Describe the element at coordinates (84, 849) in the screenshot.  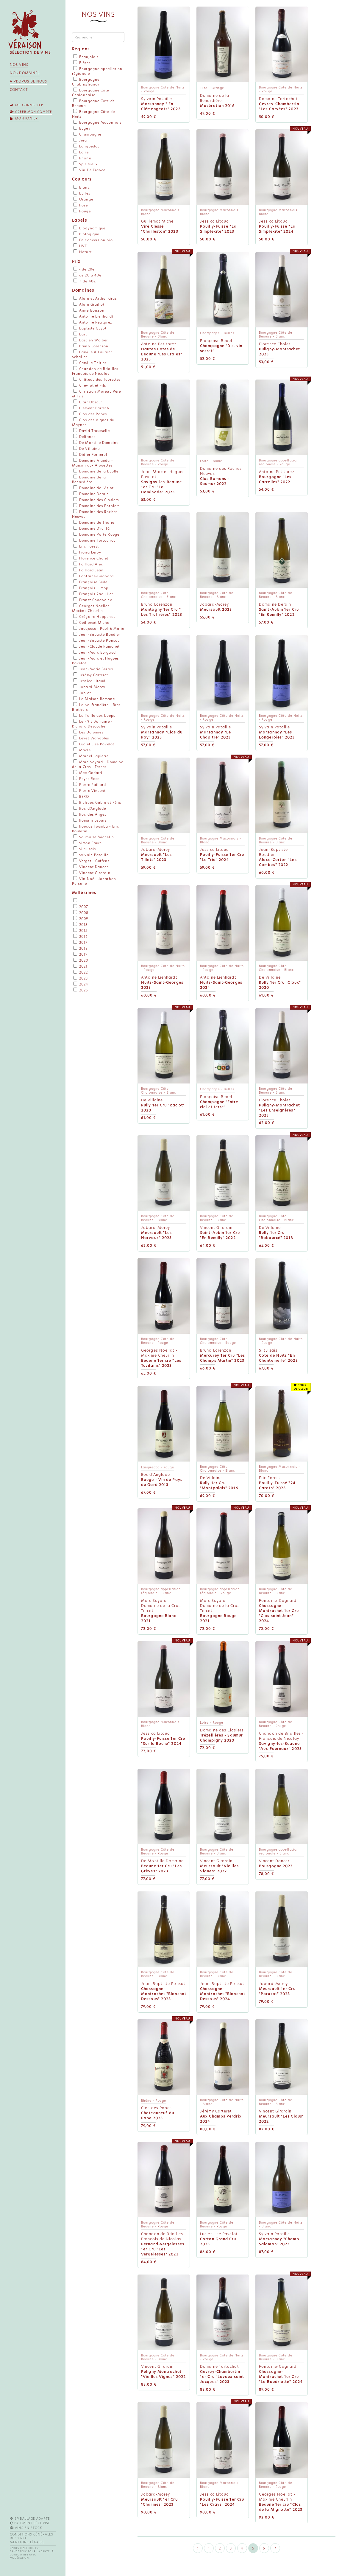
I see `Si tu sais` at that location.